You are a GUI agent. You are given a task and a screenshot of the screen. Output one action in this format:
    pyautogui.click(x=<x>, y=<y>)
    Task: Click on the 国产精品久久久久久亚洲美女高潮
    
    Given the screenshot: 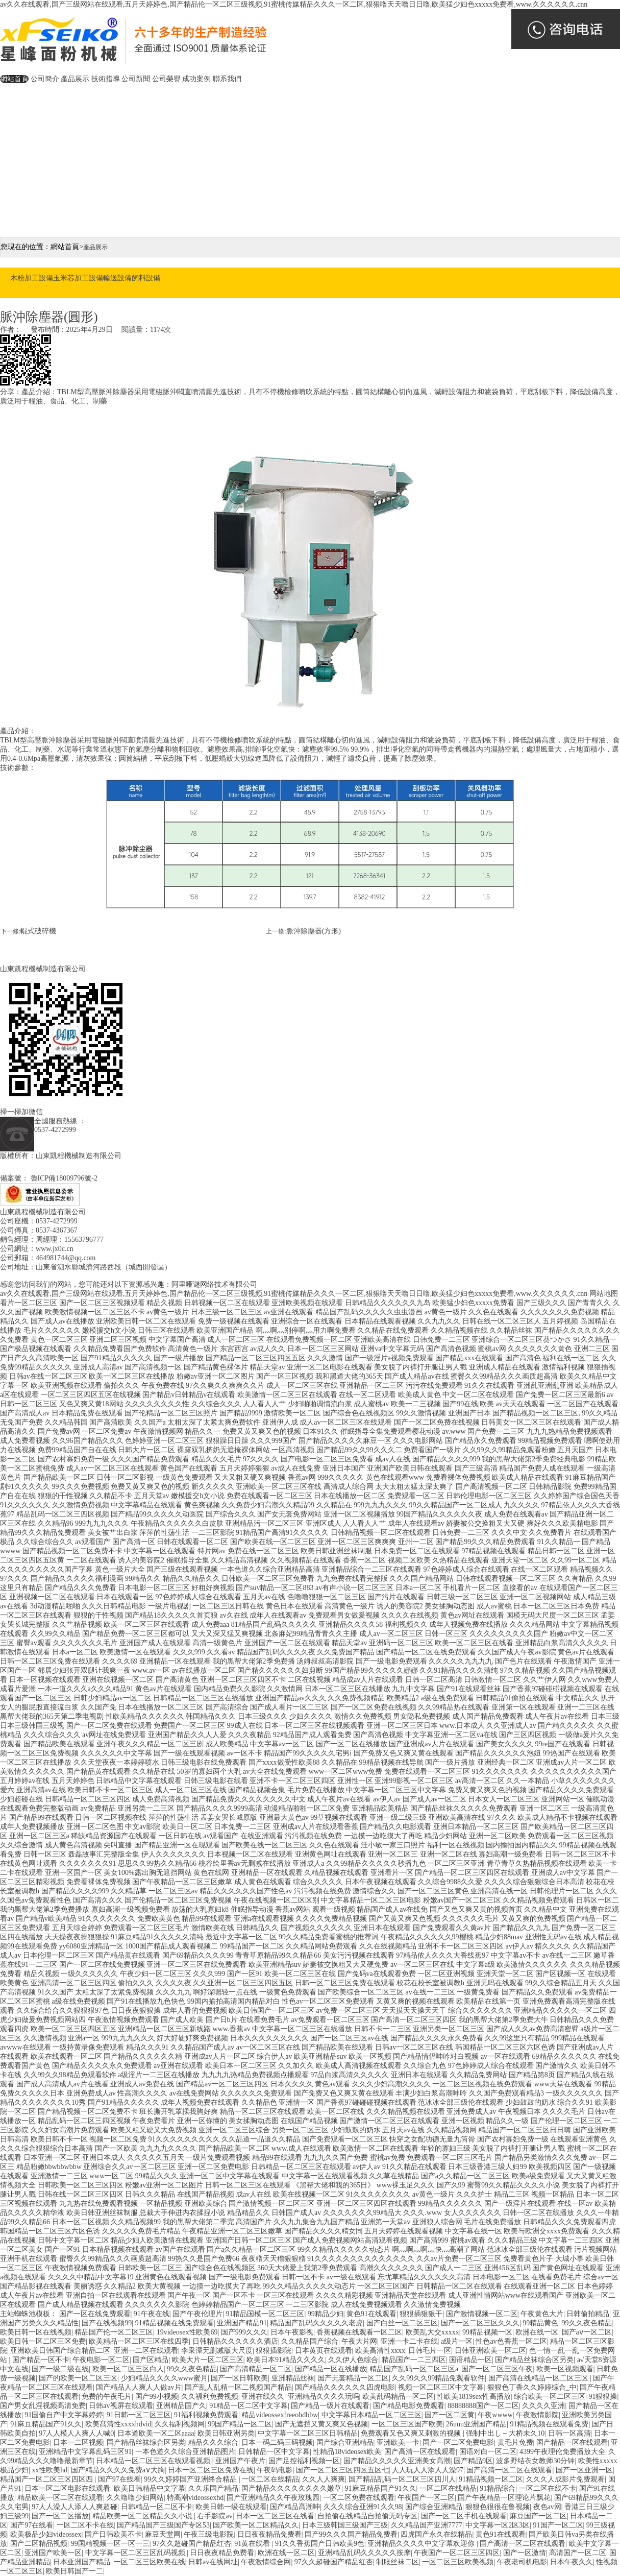 What is the action you would take?
    pyautogui.click(x=397, y=2461)
    